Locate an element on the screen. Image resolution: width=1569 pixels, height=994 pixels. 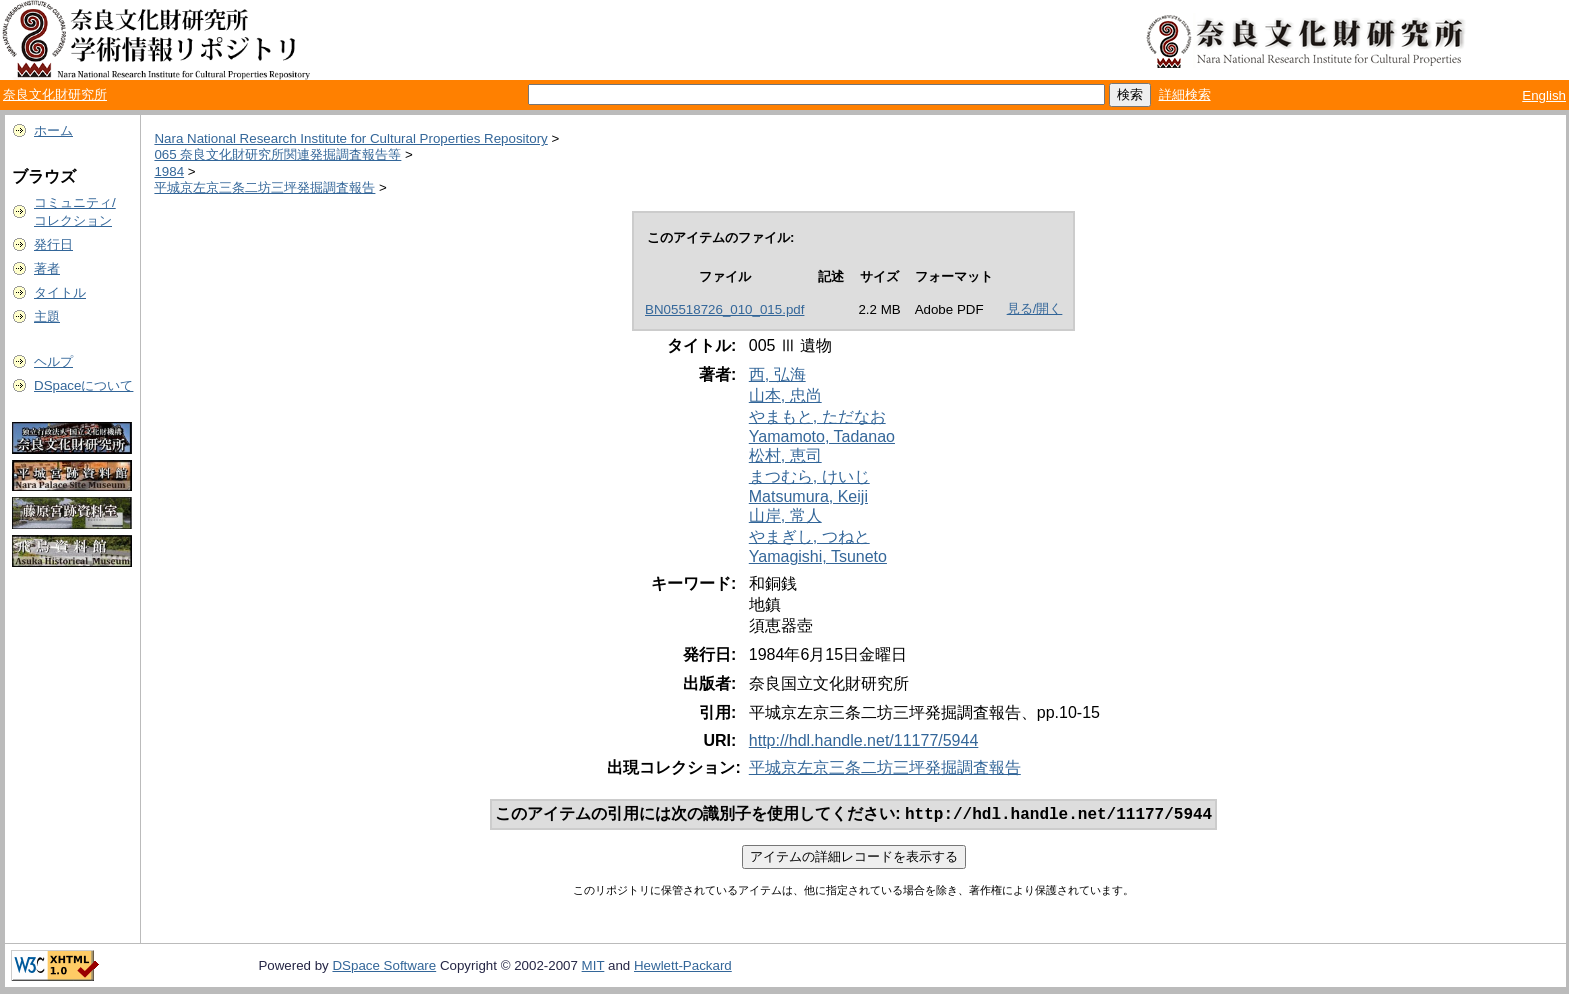
http://hdl.handle.net/11177/5944 is located at coordinates (864, 740).